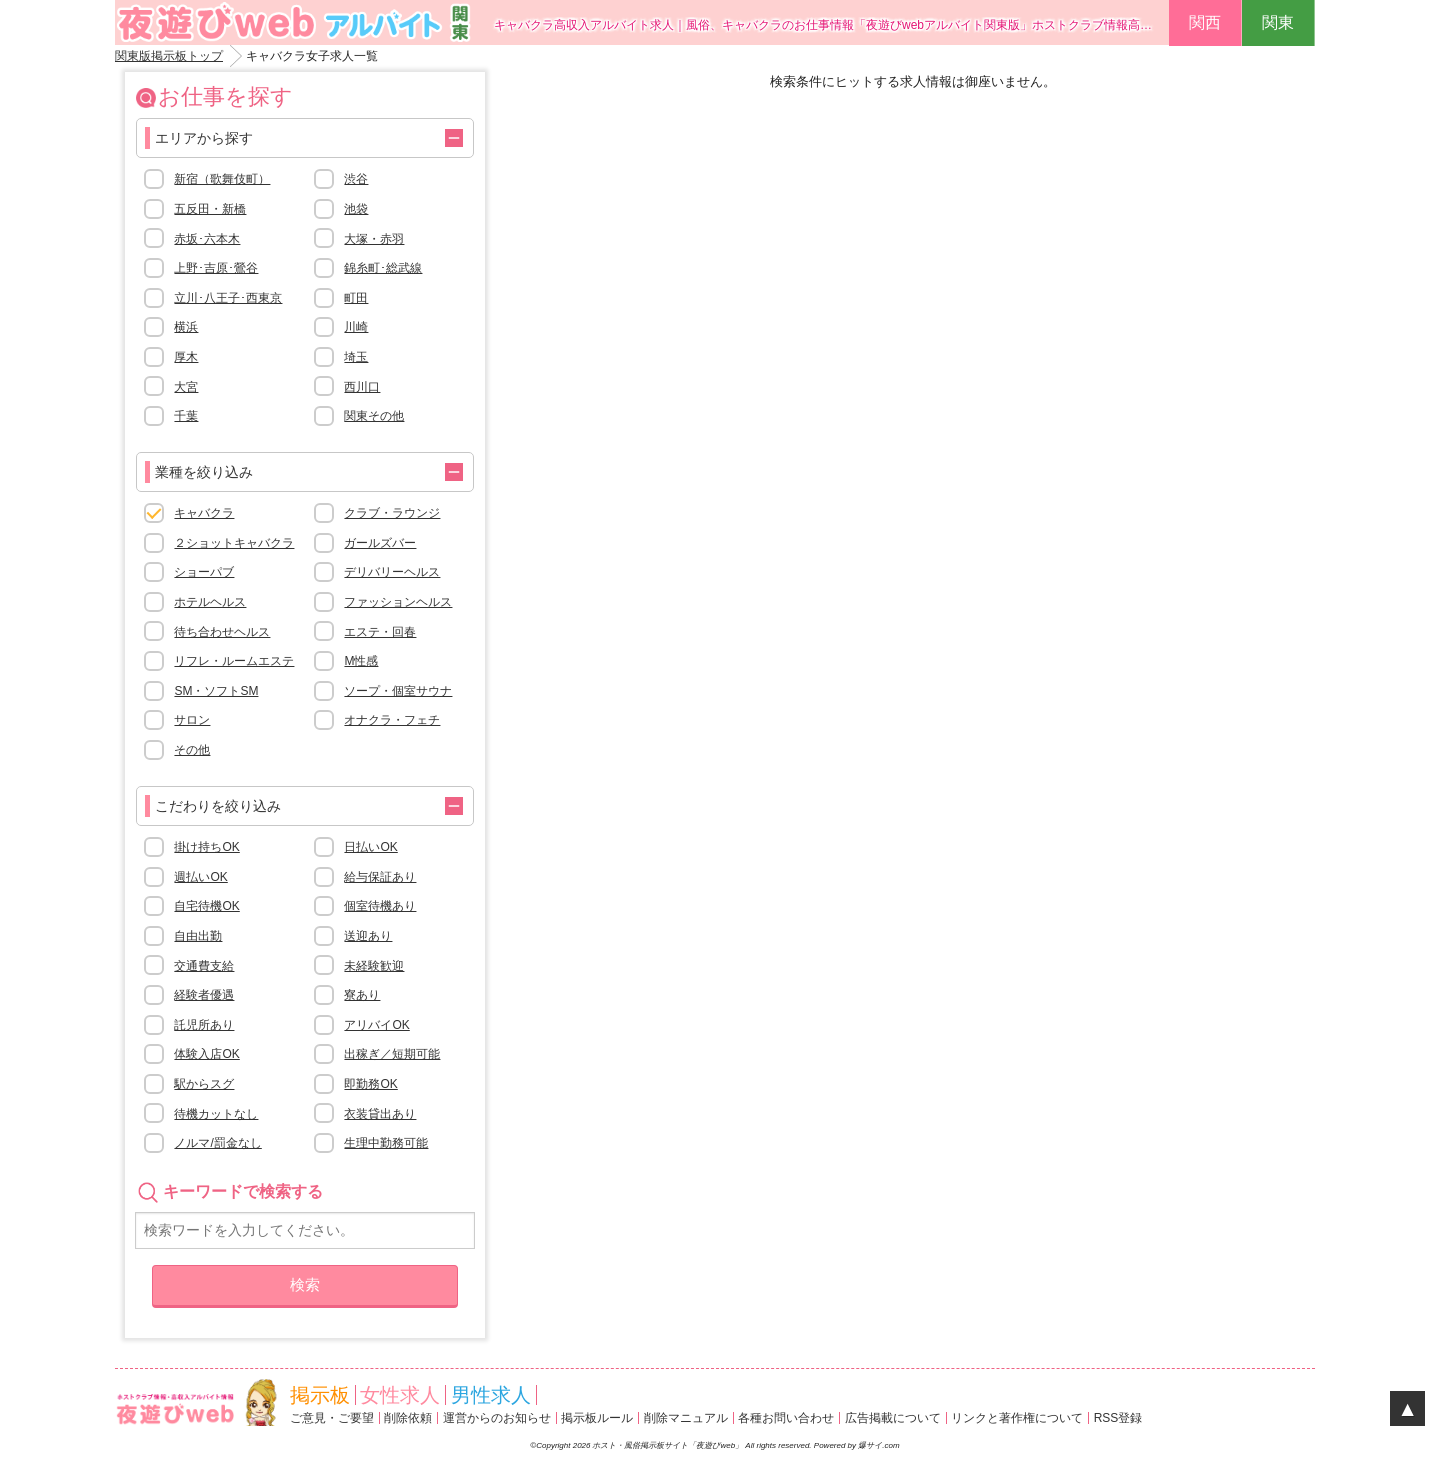  What do you see at coordinates (186, 327) in the screenshot?
I see `横浜` at bounding box center [186, 327].